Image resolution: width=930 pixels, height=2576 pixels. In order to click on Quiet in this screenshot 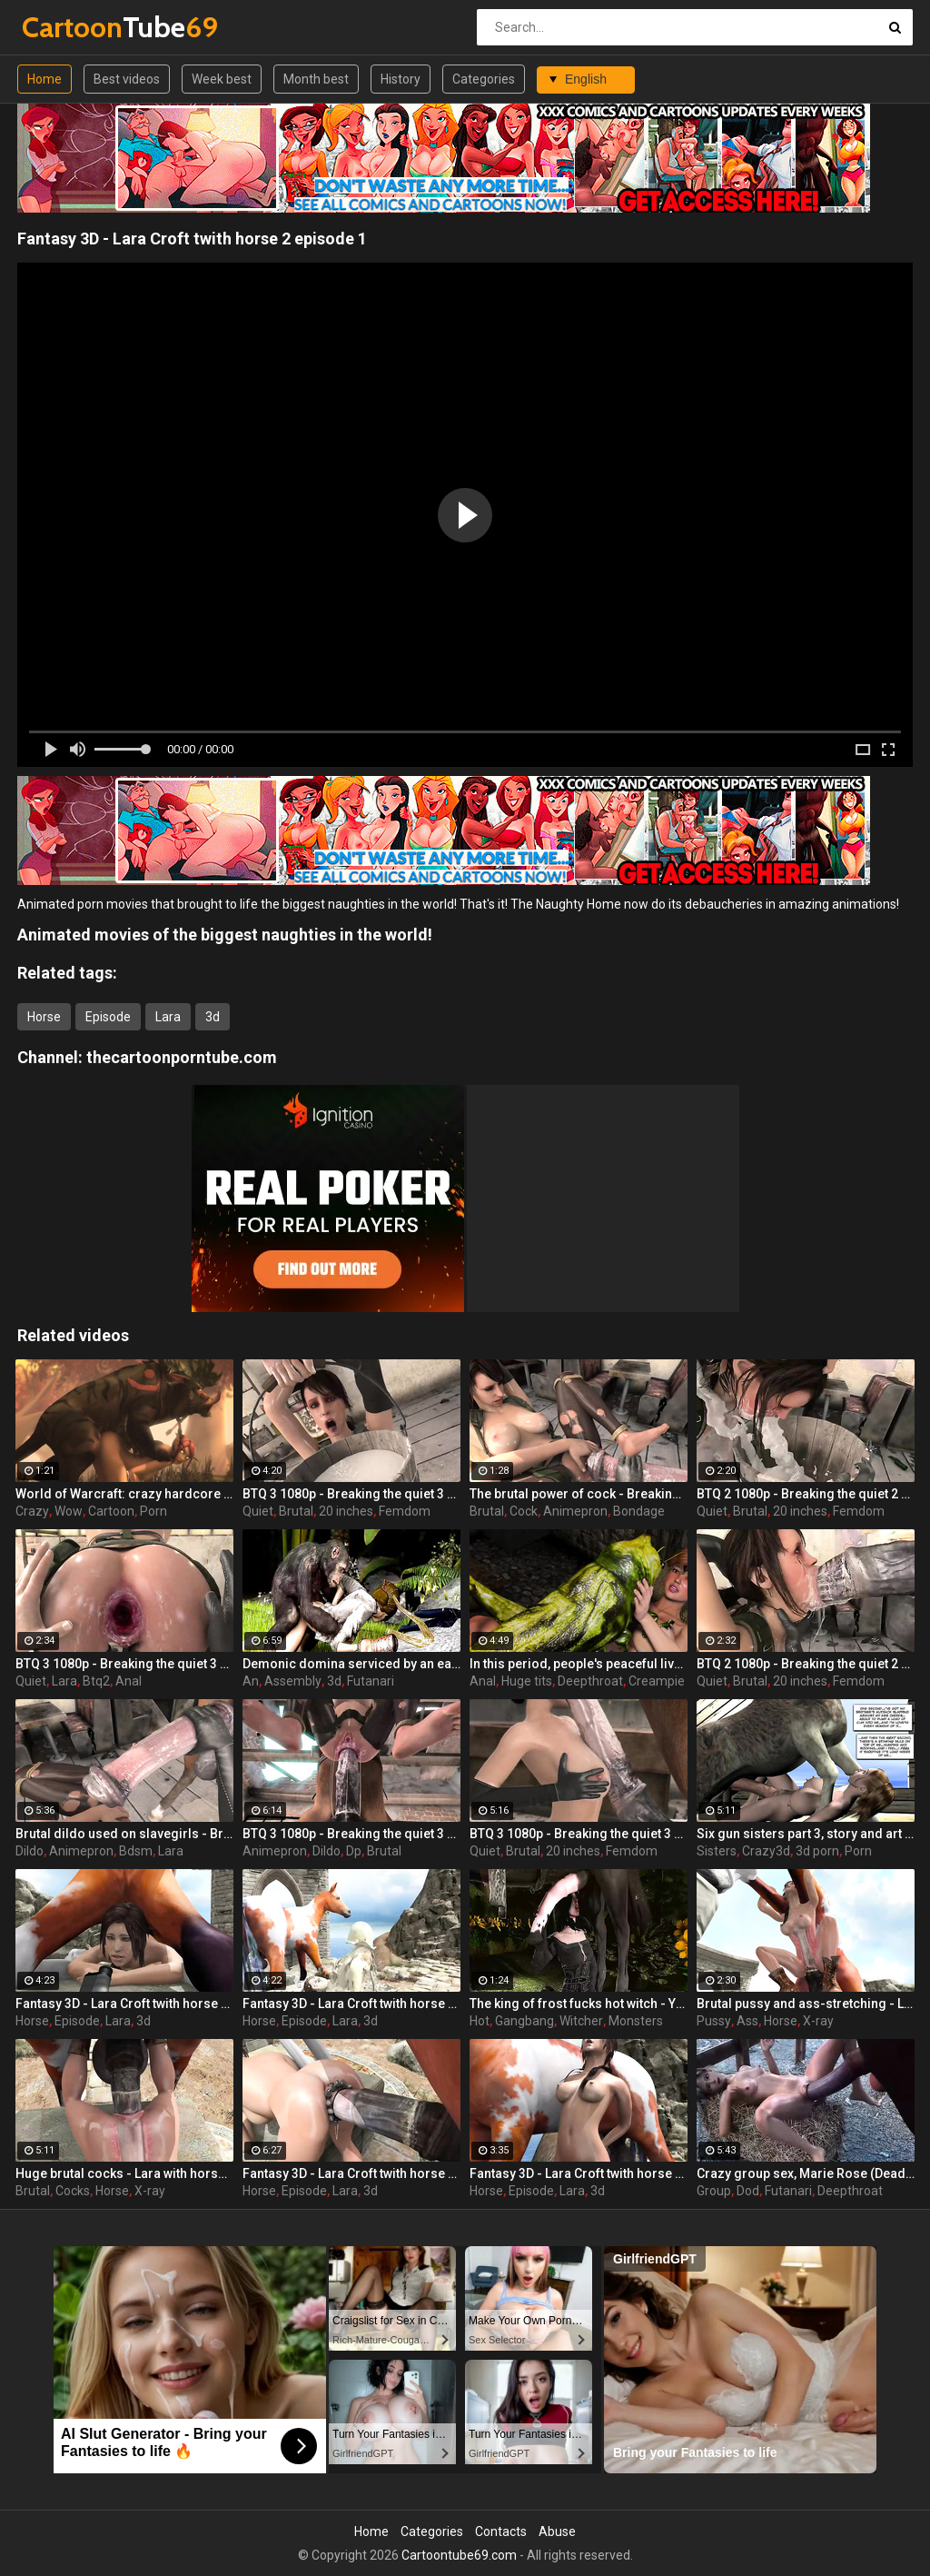, I will do `click(257, 1511)`.